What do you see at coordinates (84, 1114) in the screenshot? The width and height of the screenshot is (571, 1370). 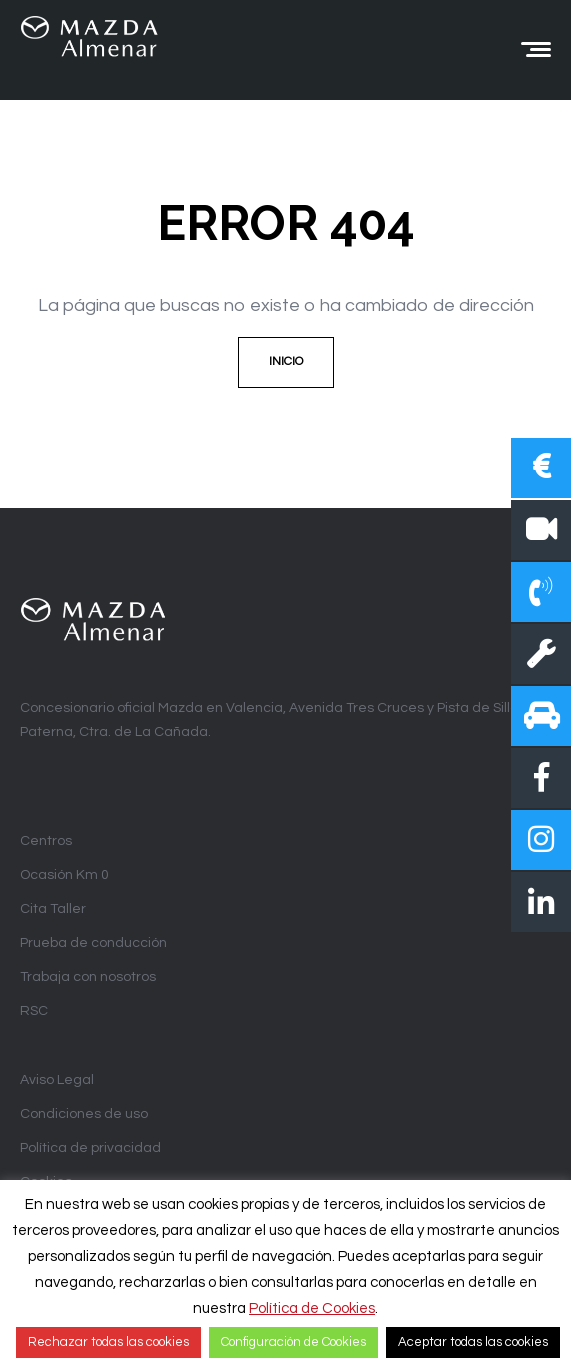 I see `Condiciones de uso` at bounding box center [84, 1114].